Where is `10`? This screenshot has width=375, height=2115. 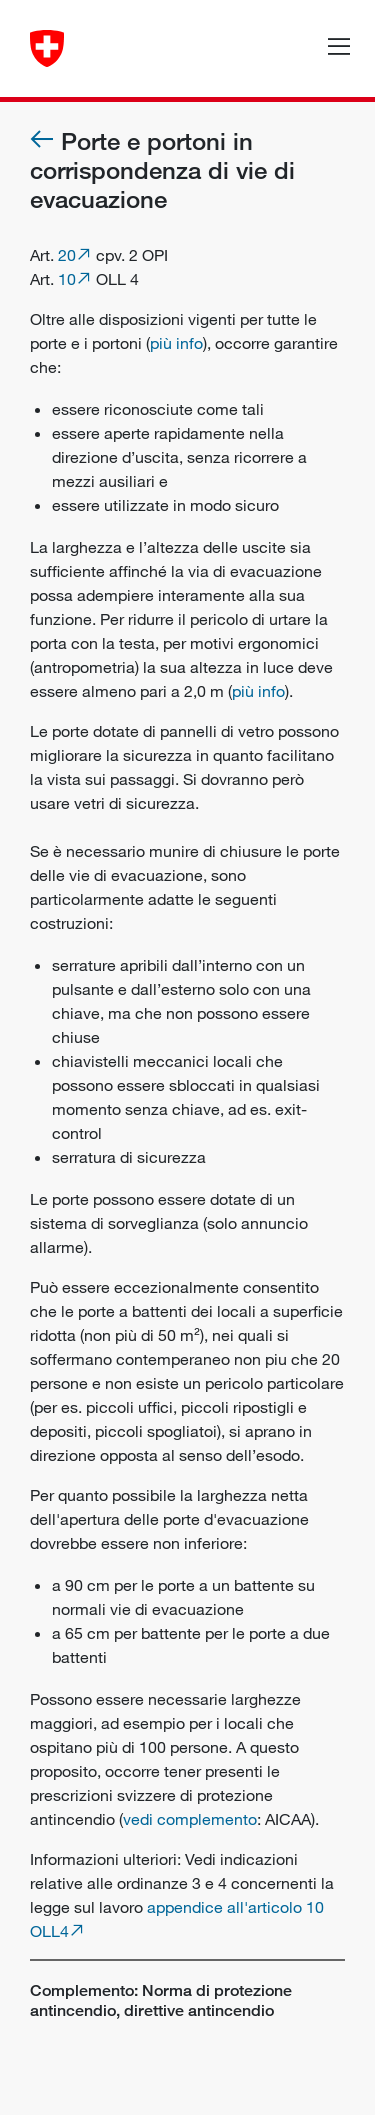 10 is located at coordinates (67, 279).